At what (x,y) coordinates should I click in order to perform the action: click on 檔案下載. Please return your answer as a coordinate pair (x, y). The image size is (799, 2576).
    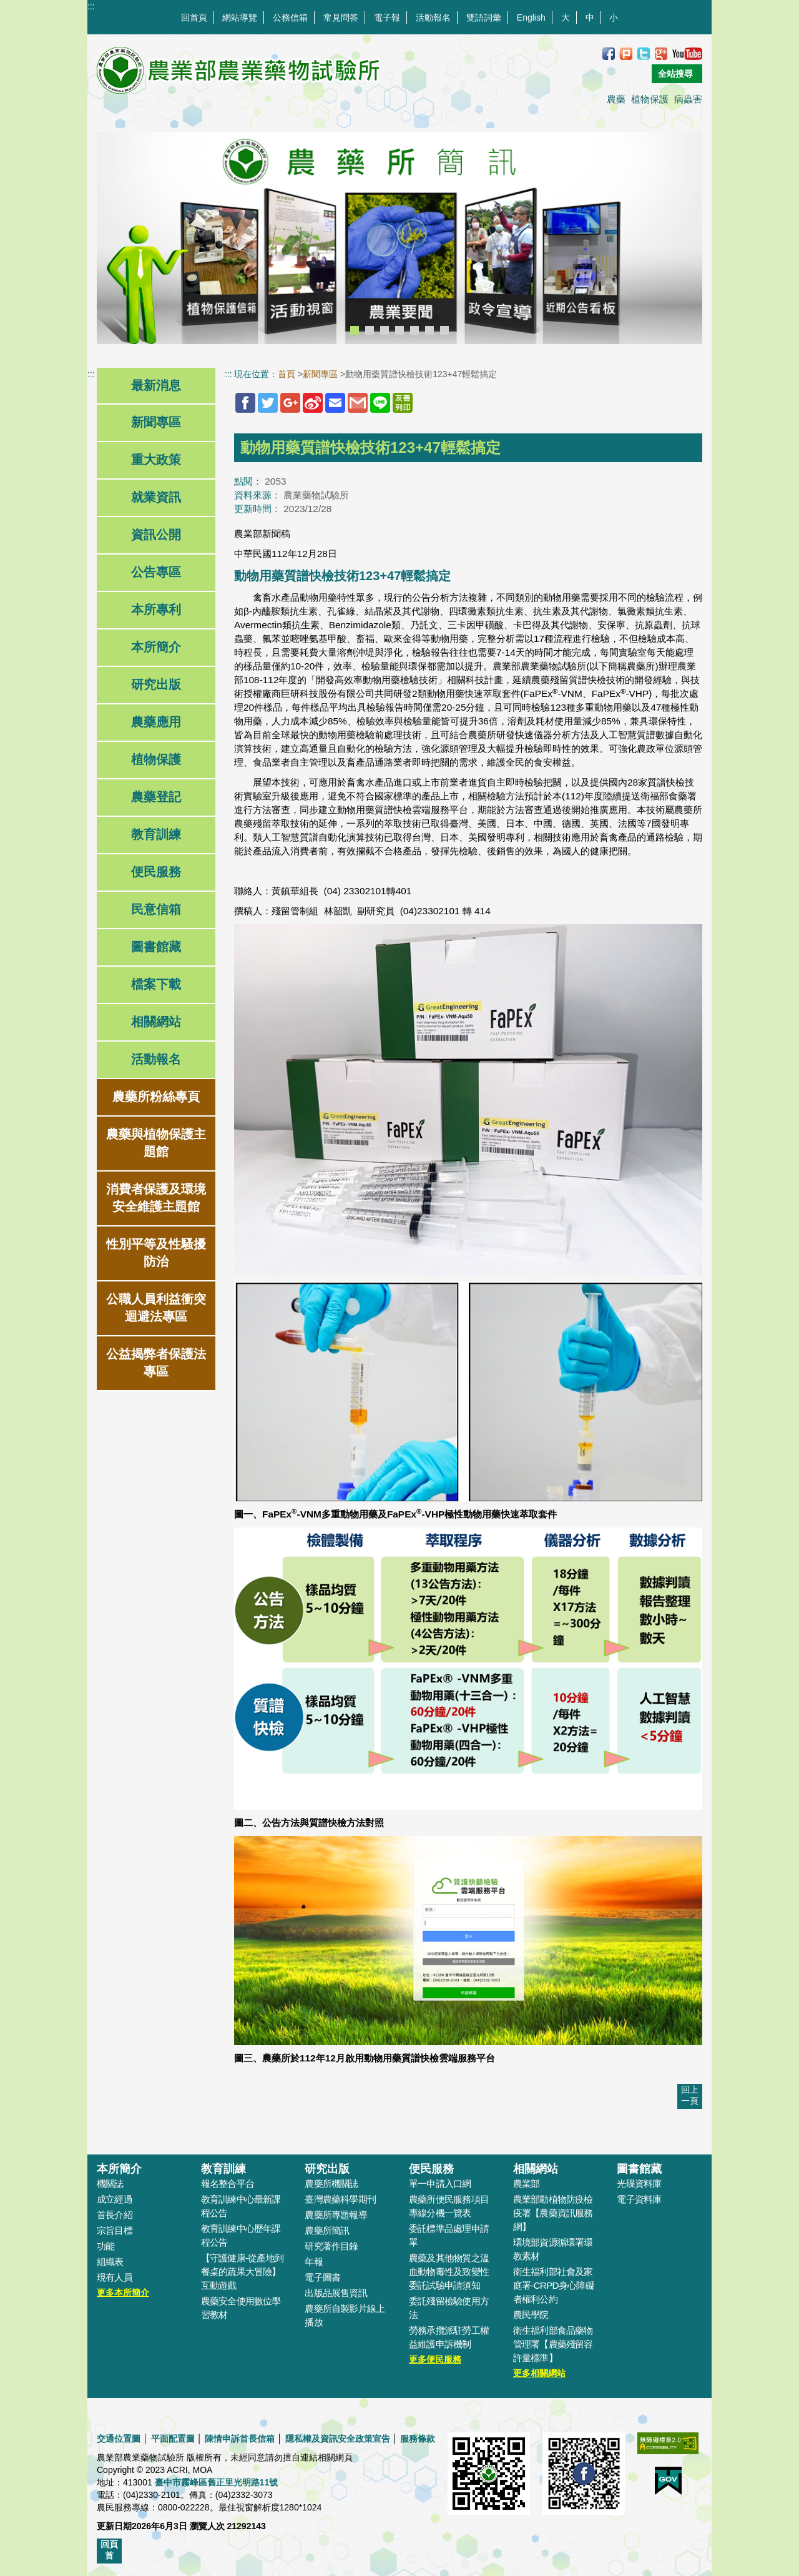
    Looking at the image, I should click on (156, 984).